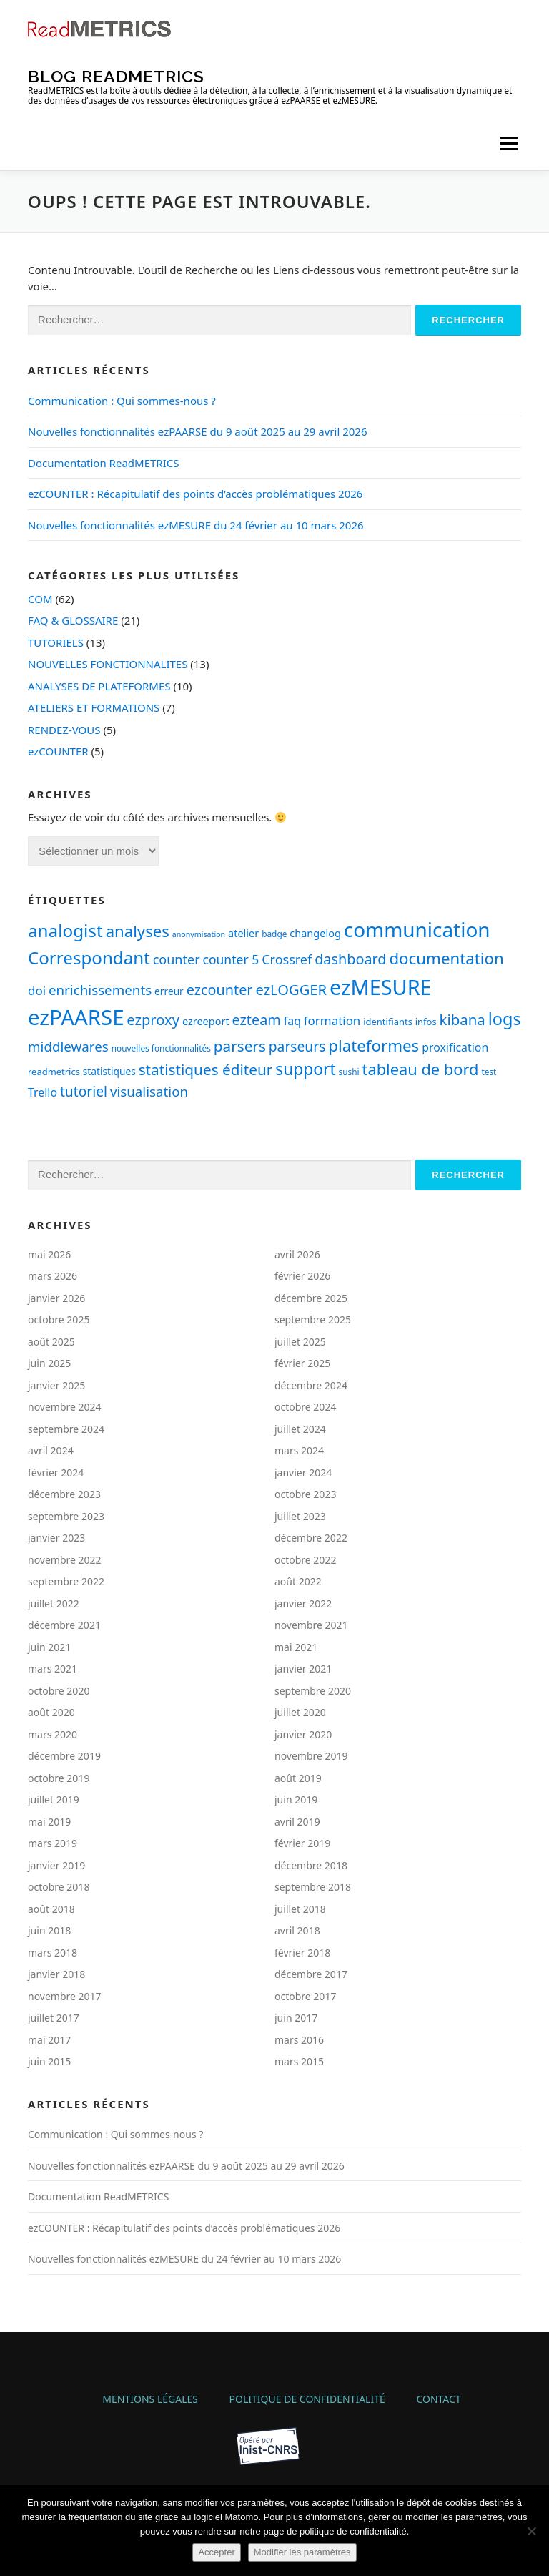 The height and width of the screenshot is (2576, 549). Describe the element at coordinates (51, 1909) in the screenshot. I see `août 2018` at that location.